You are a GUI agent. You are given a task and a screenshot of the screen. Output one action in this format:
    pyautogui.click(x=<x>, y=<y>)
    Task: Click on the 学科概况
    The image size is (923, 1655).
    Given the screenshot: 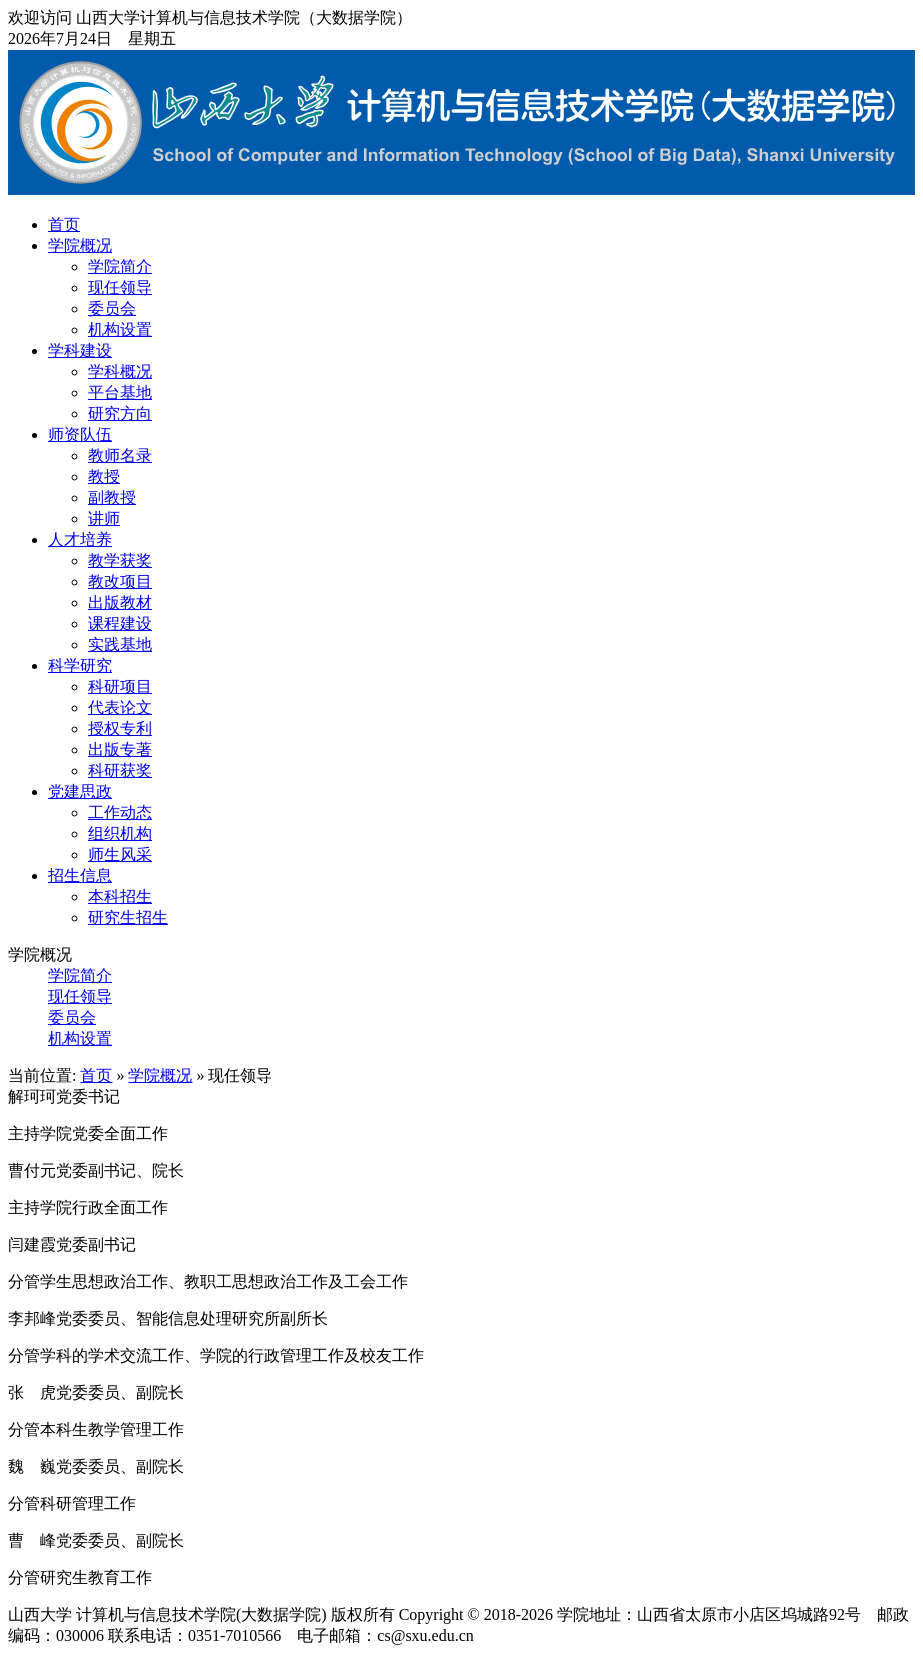 What is the action you would take?
    pyautogui.click(x=120, y=371)
    